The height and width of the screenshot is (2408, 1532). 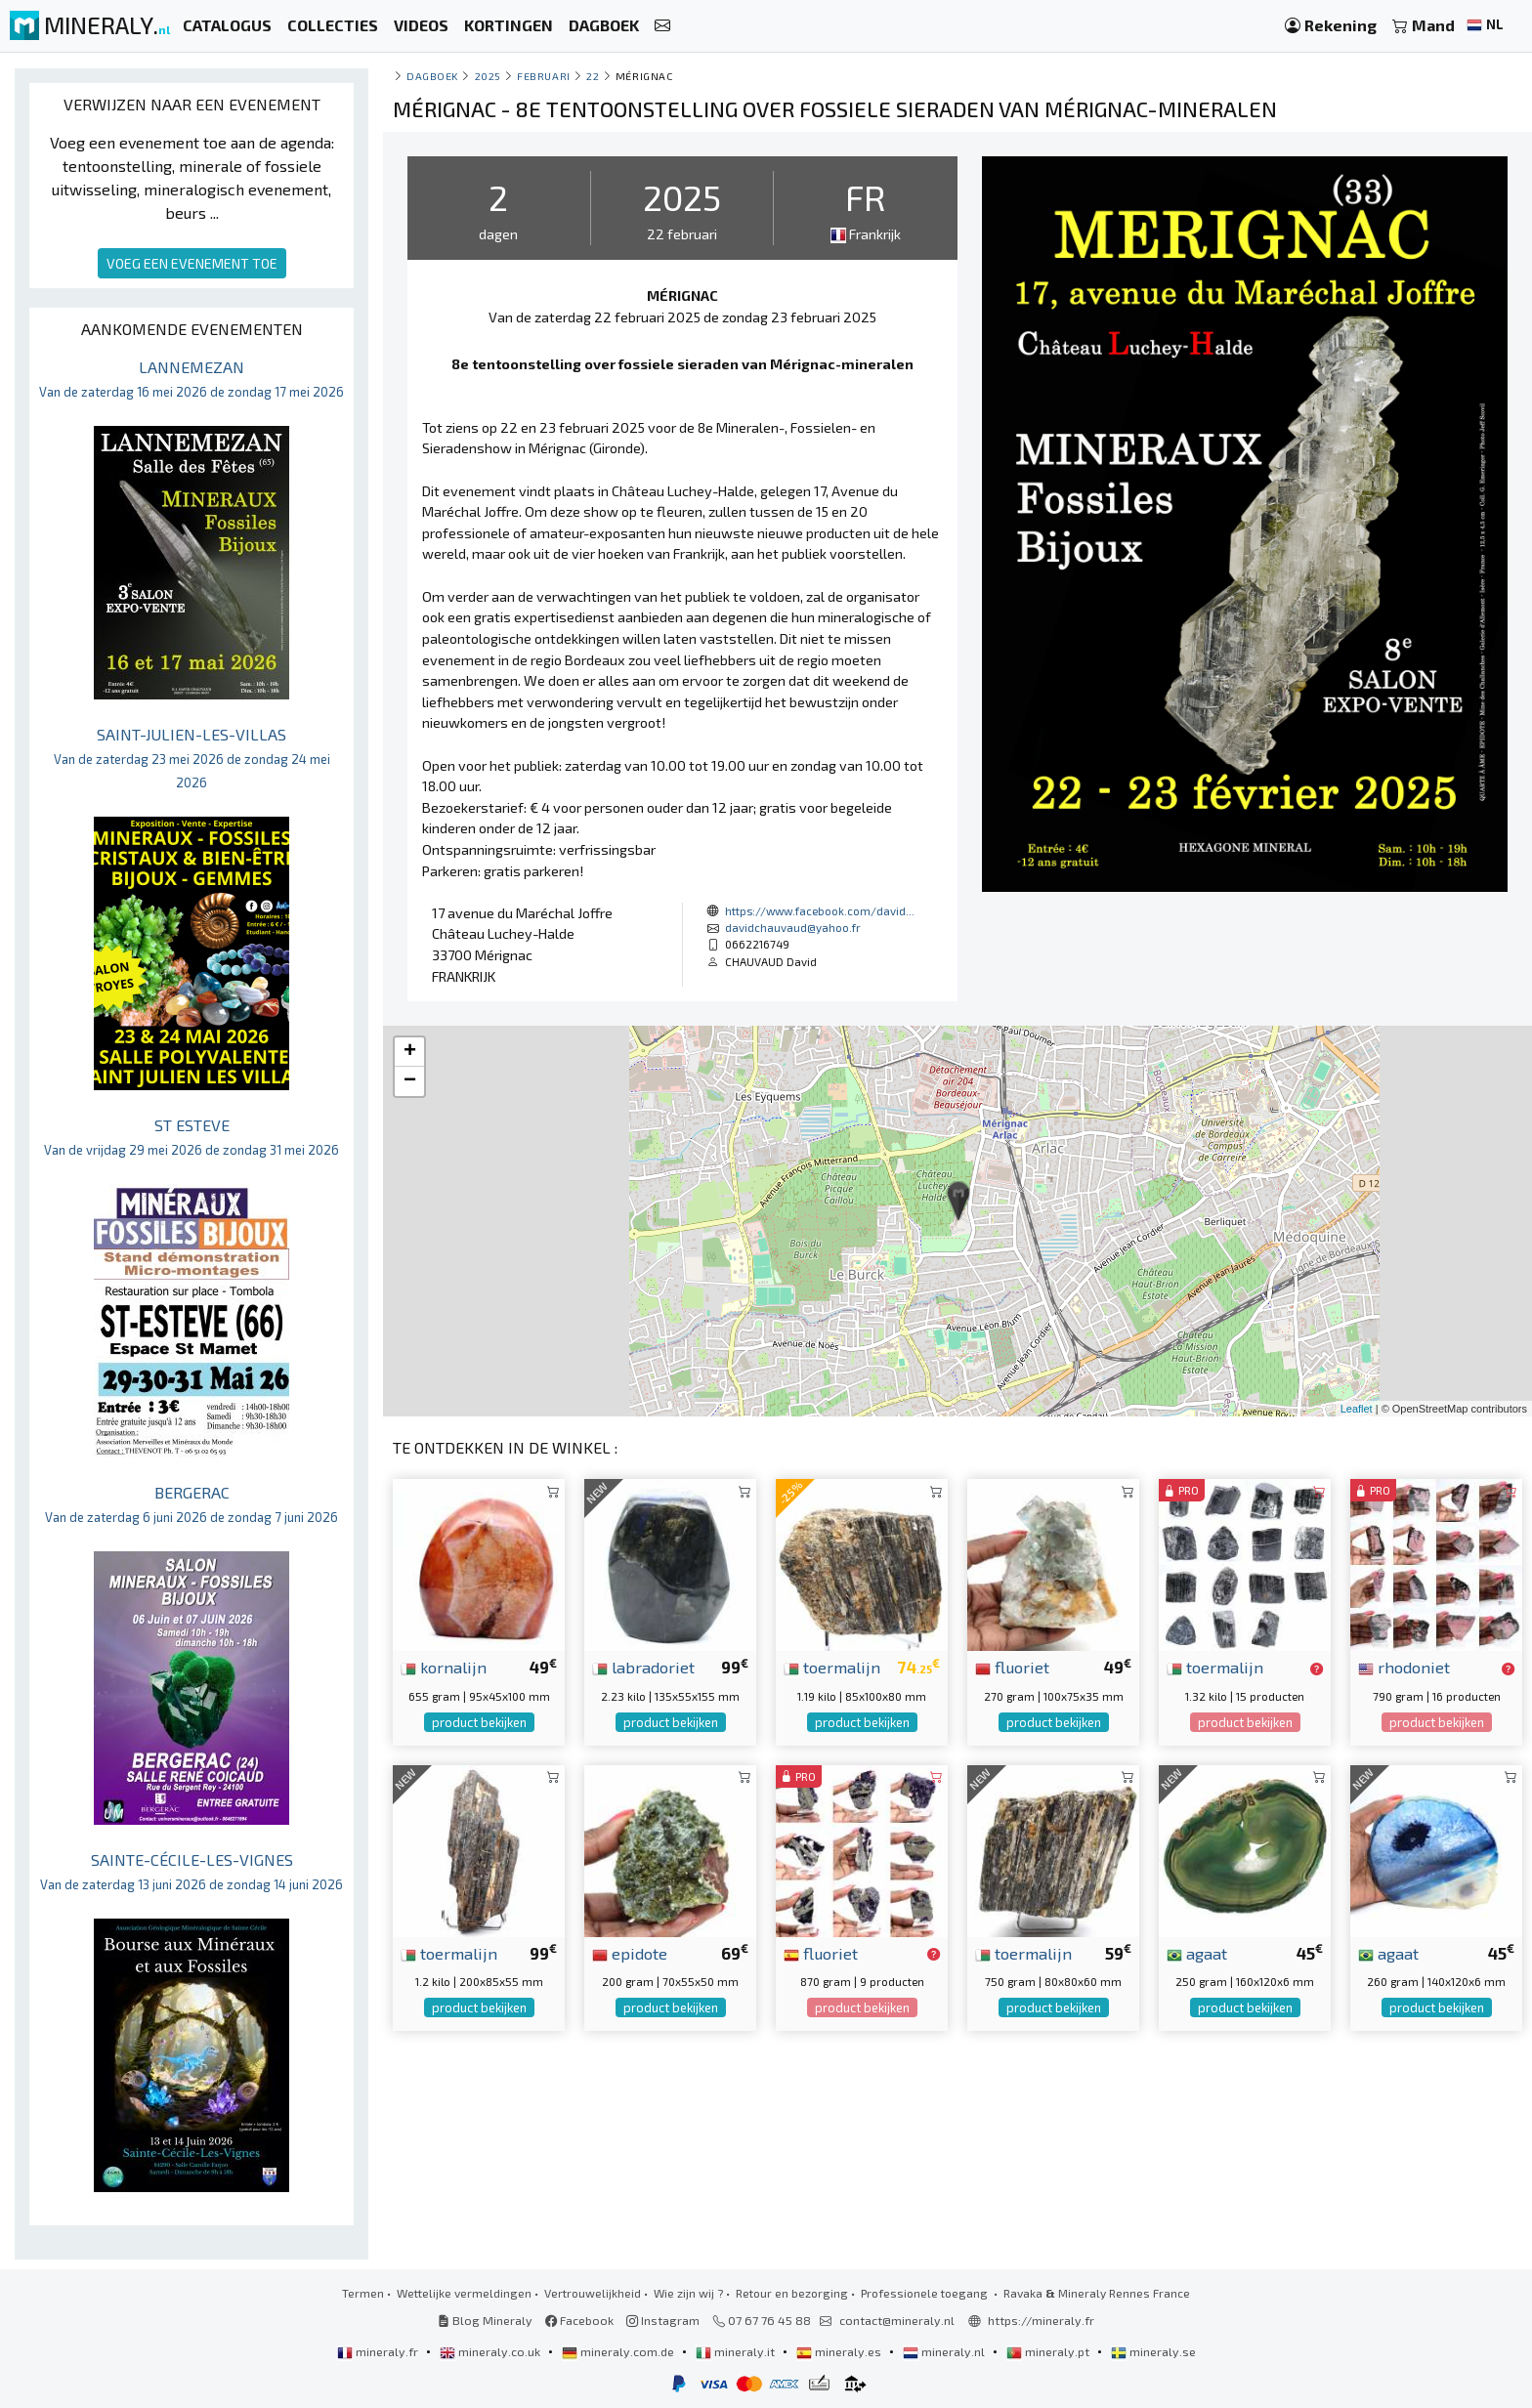 What do you see at coordinates (1012, 1666) in the screenshot?
I see `fluoriet` at bounding box center [1012, 1666].